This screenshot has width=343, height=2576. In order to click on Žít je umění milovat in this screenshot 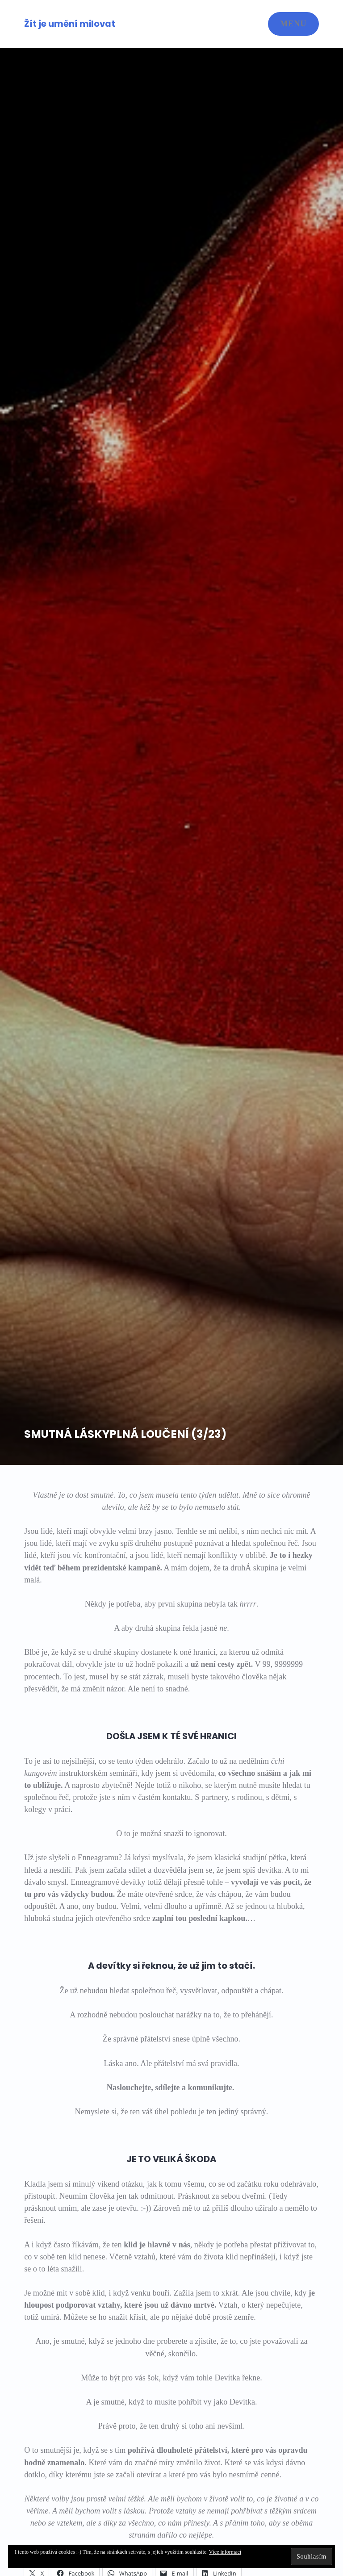, I will do `click(69, 23)`.